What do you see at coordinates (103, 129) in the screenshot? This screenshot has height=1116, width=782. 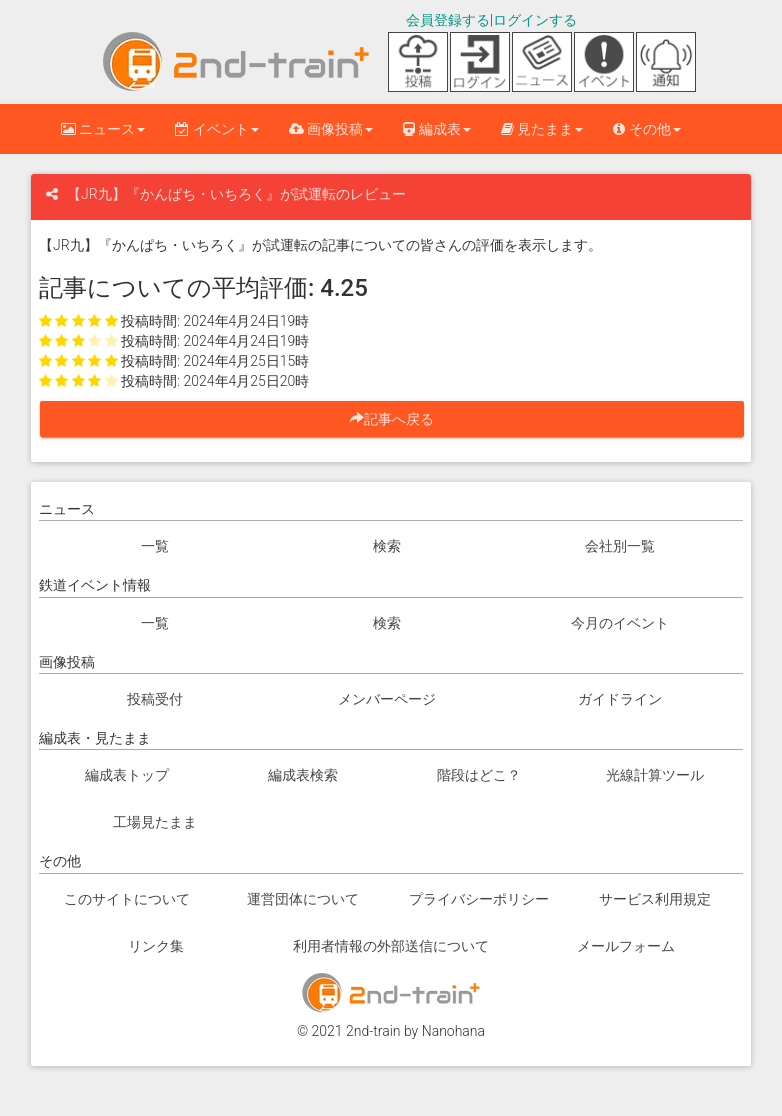 I see `ニュース [button]` at bounding box center [103, 129].